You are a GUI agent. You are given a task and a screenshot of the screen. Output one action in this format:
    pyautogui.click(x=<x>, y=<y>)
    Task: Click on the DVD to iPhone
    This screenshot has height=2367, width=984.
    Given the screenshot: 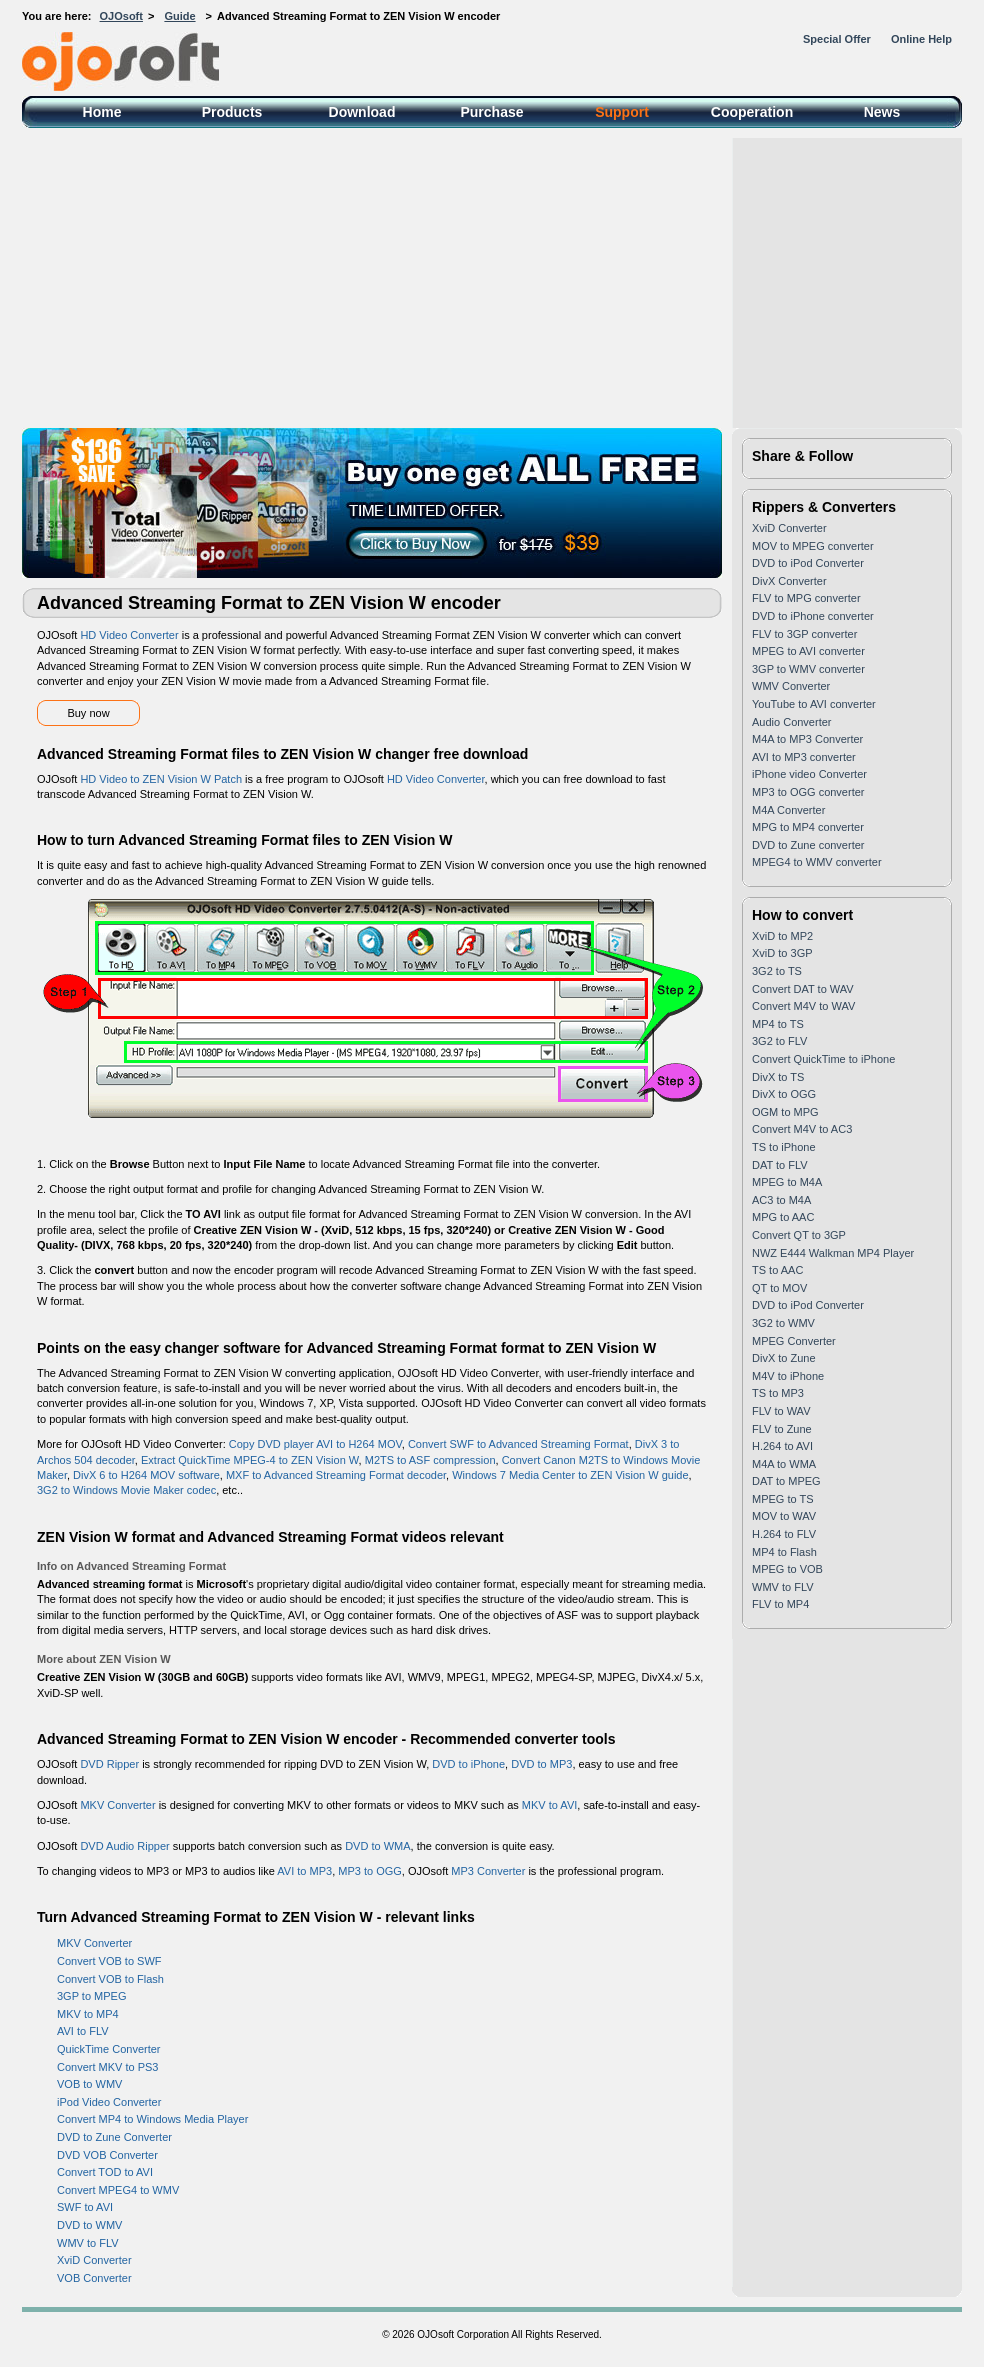 What is the action you would take?
    pyautogui.click(x=468, y=1764)
    